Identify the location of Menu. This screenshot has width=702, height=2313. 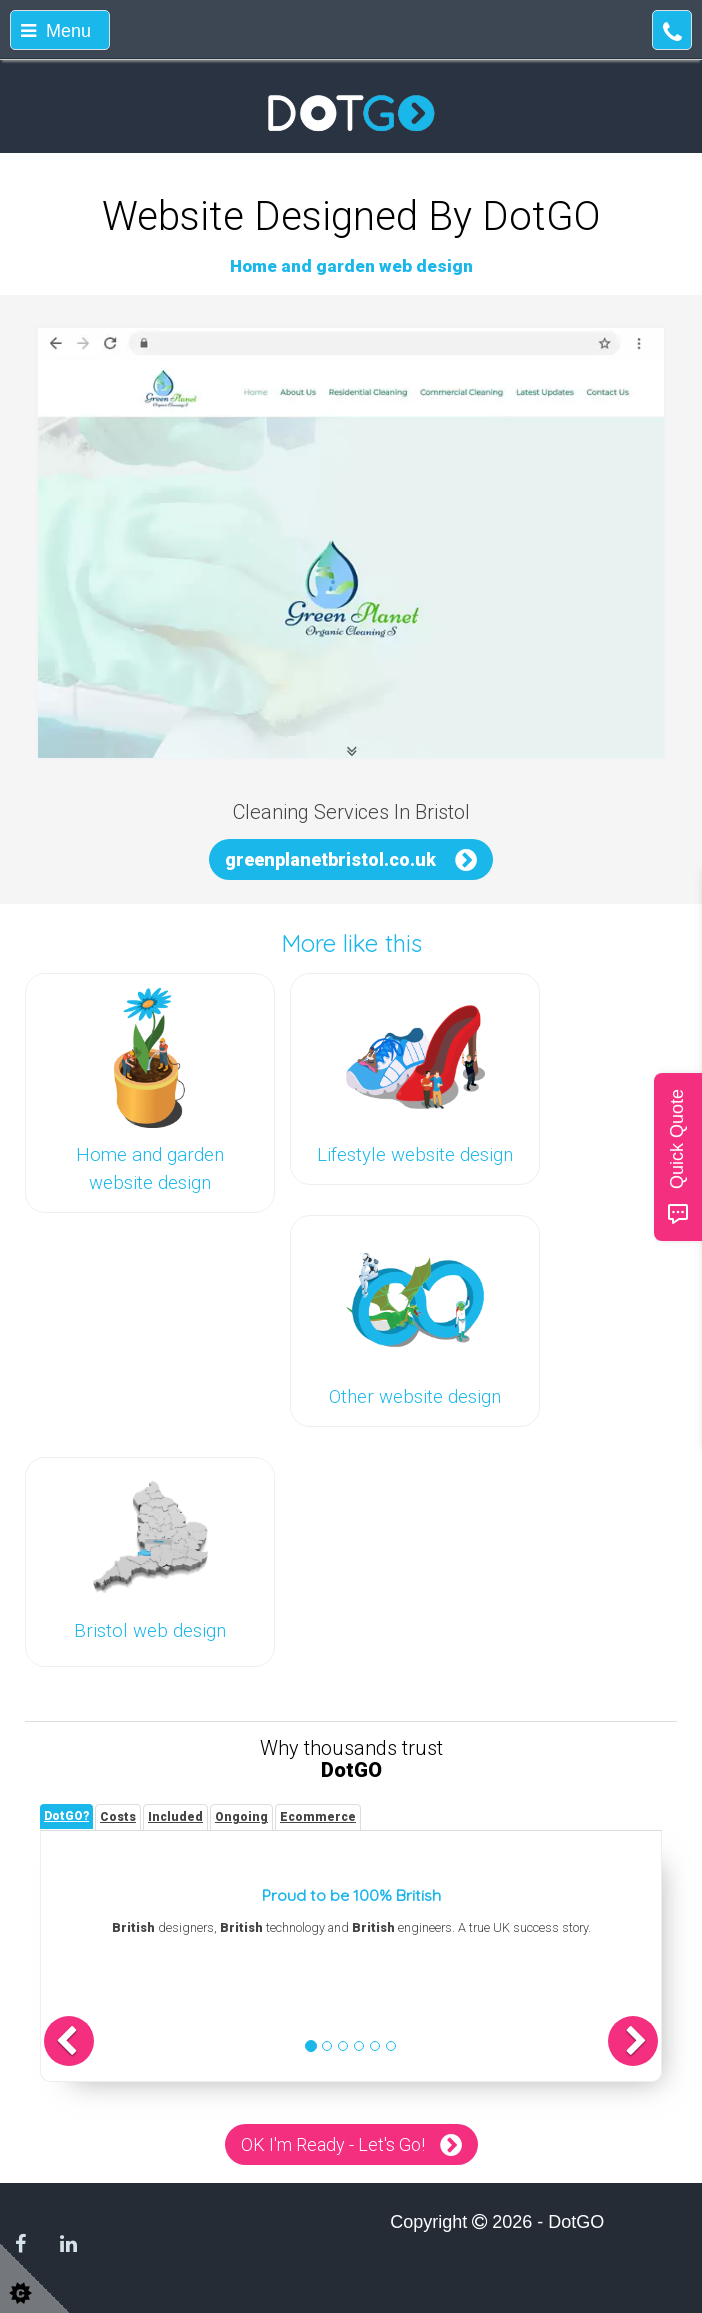
(56, 31).